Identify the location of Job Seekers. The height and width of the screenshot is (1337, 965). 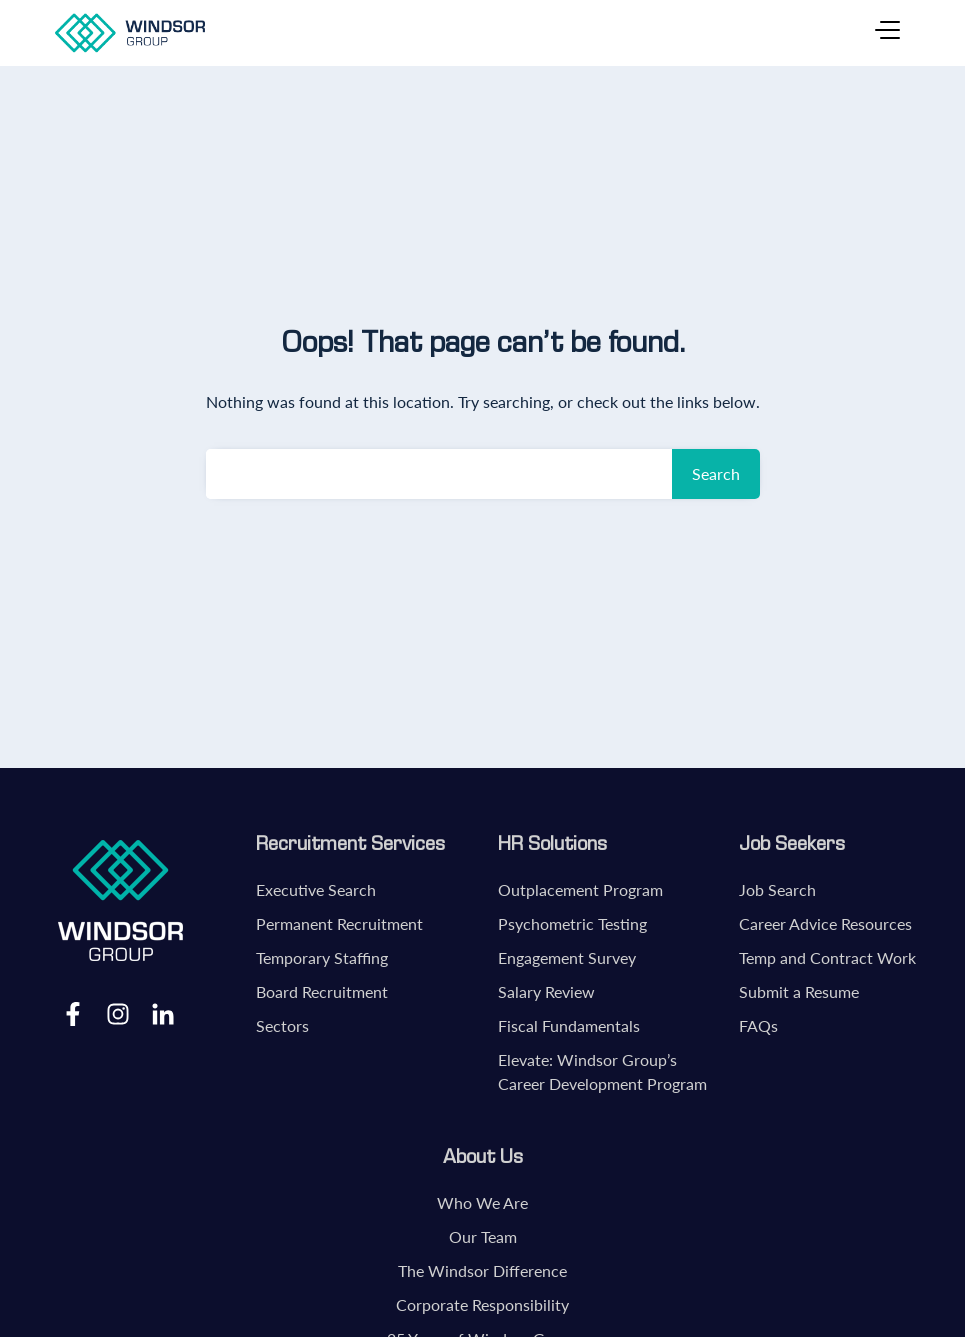
(792, 843).